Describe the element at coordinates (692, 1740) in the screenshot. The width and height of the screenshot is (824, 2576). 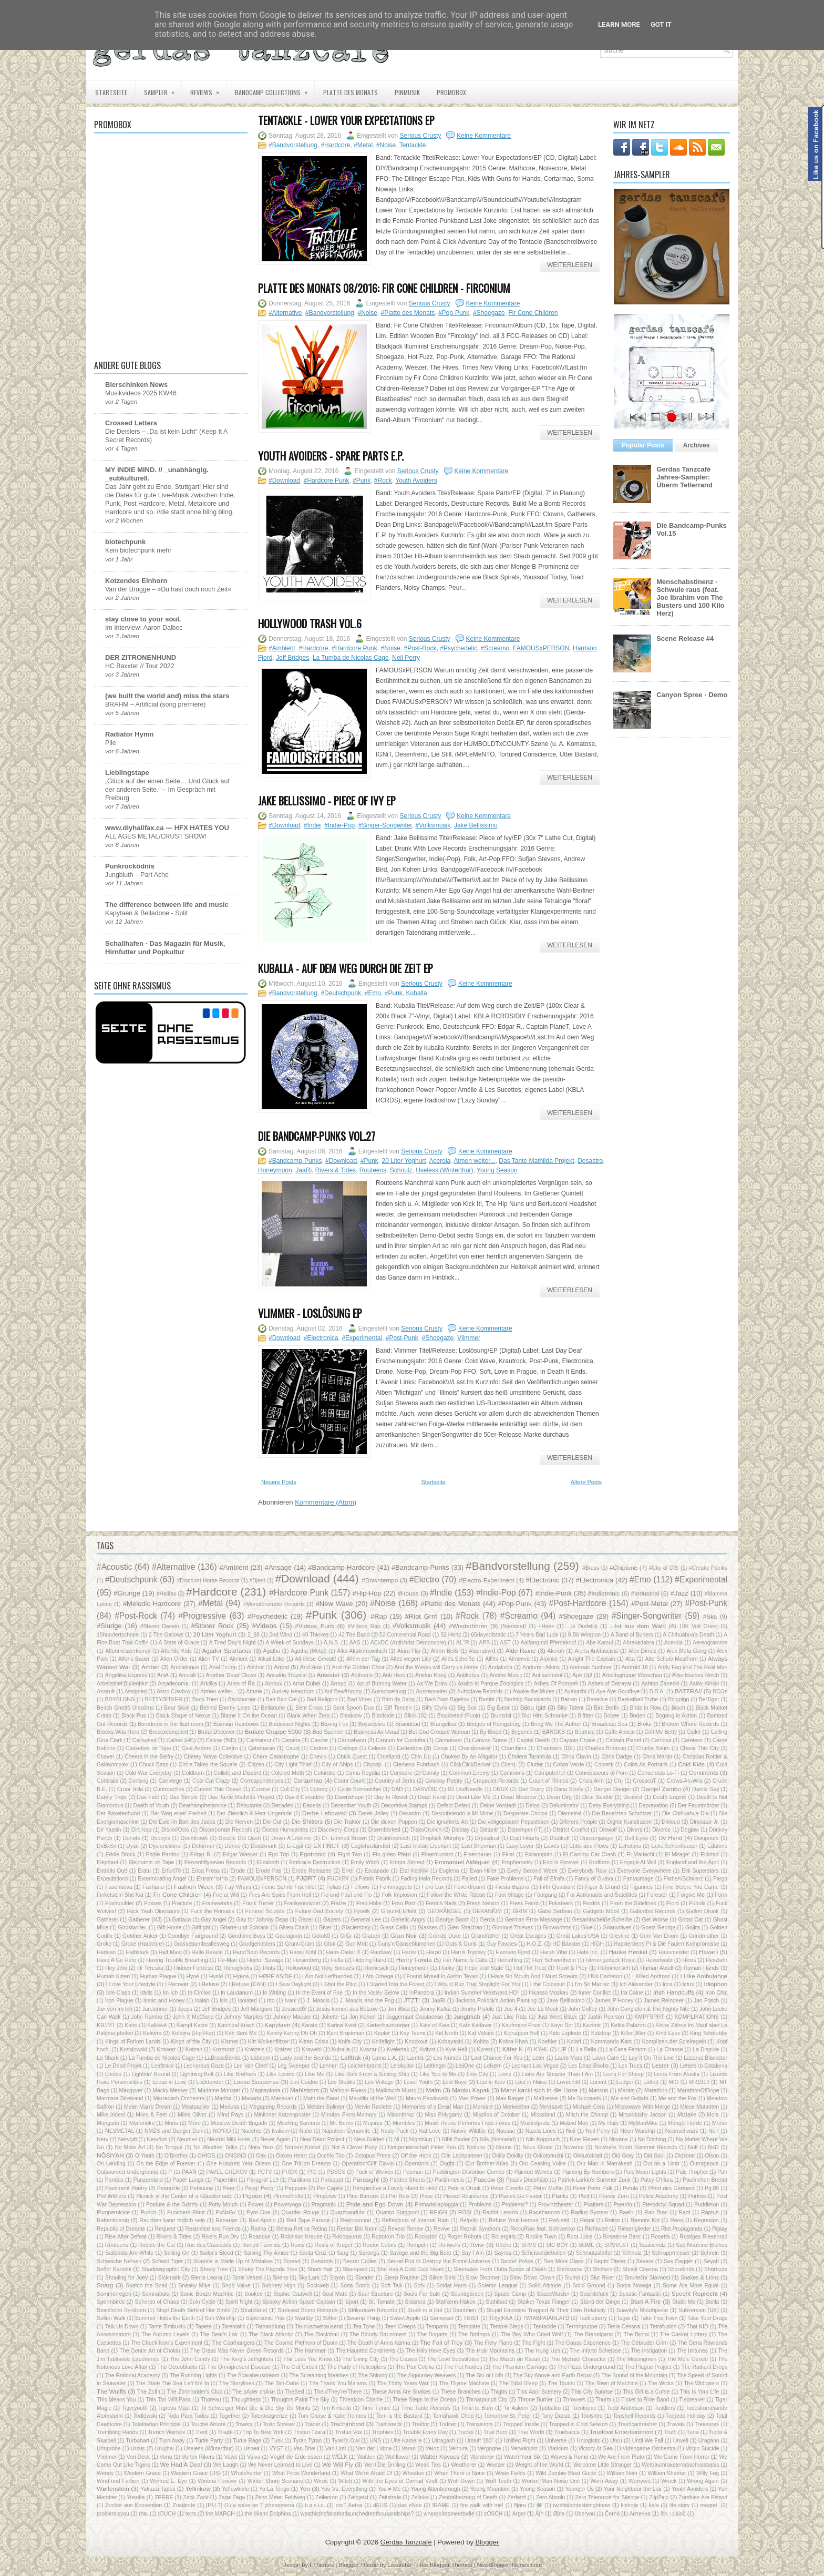
I see `Careless` at that location.